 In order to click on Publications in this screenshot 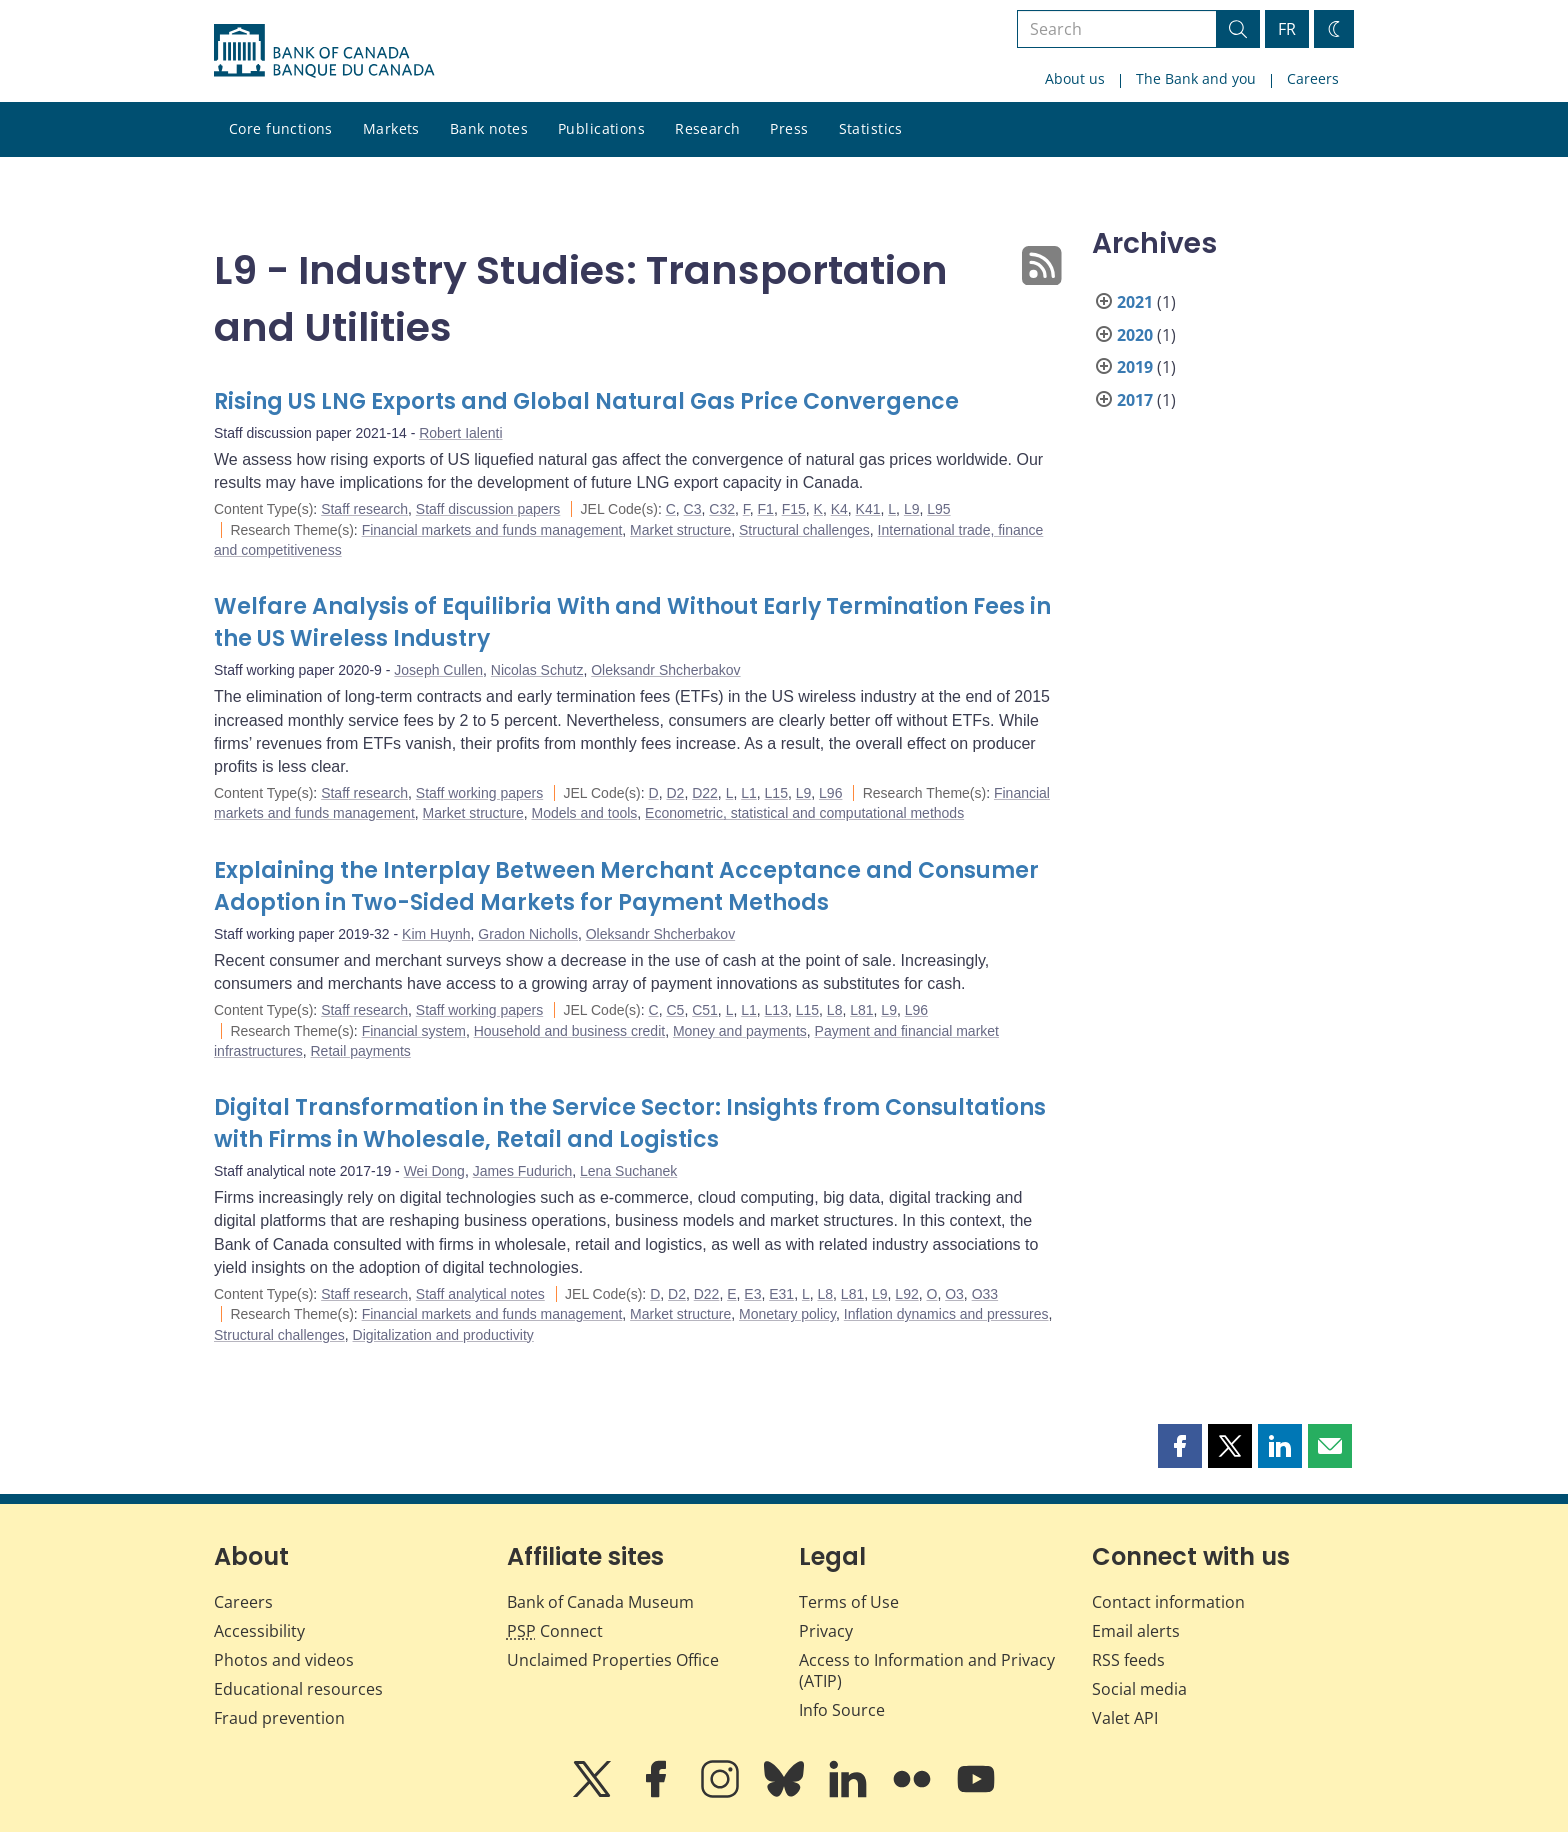, I will do `click(601, 128)`.